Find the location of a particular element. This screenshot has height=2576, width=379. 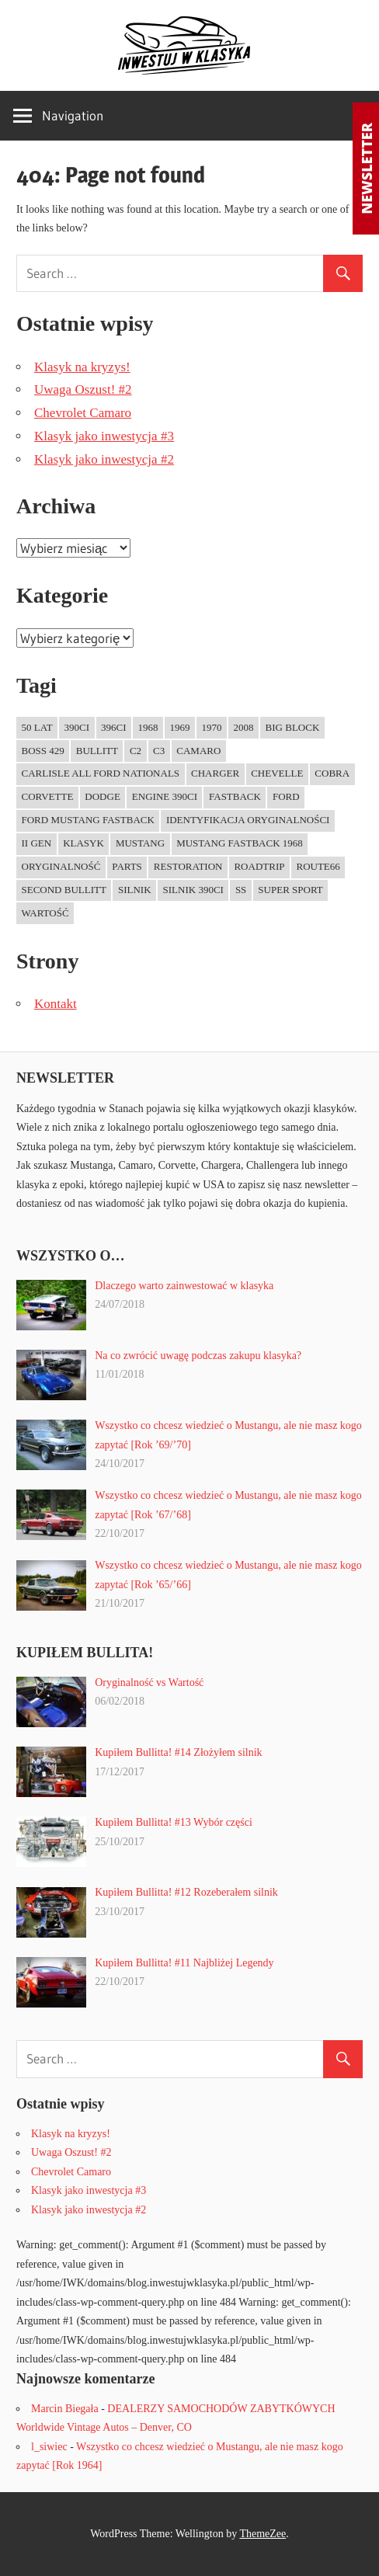

dodge [dodge (1 element)] is located at coordinates (102, 796).